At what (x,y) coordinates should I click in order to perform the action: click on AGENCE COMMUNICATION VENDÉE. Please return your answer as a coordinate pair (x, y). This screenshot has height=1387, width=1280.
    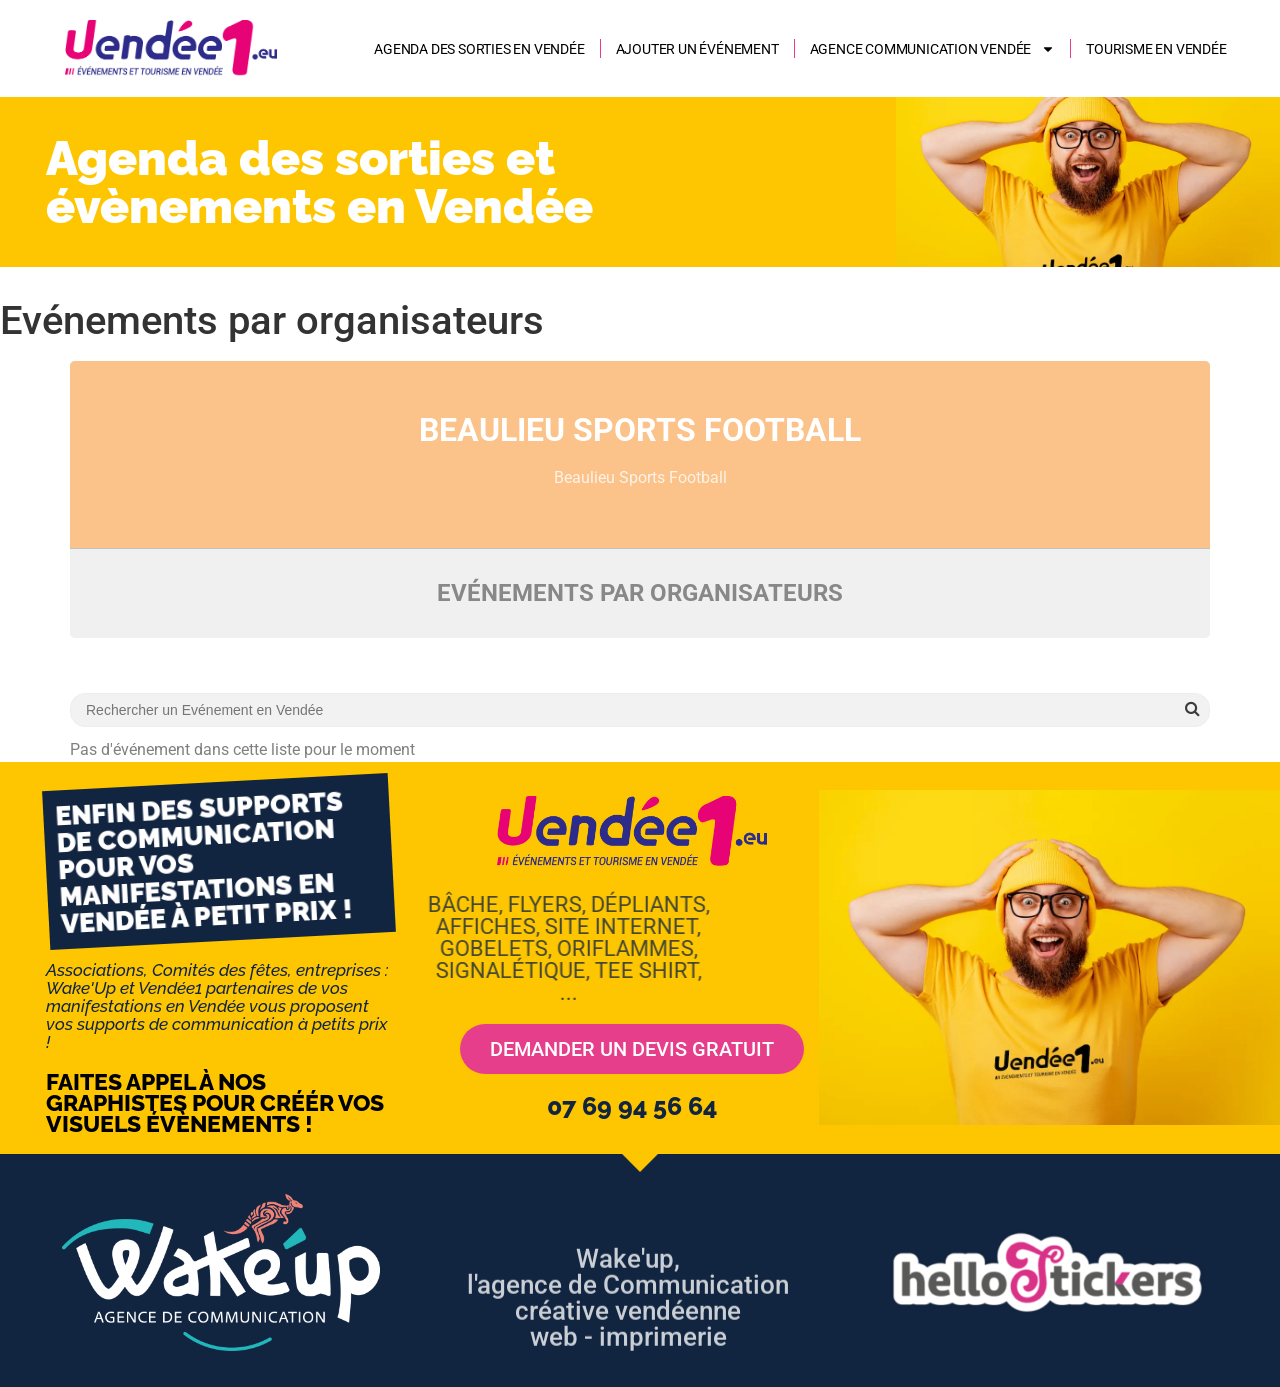
    Looking at the image, I should click on (933, 49).